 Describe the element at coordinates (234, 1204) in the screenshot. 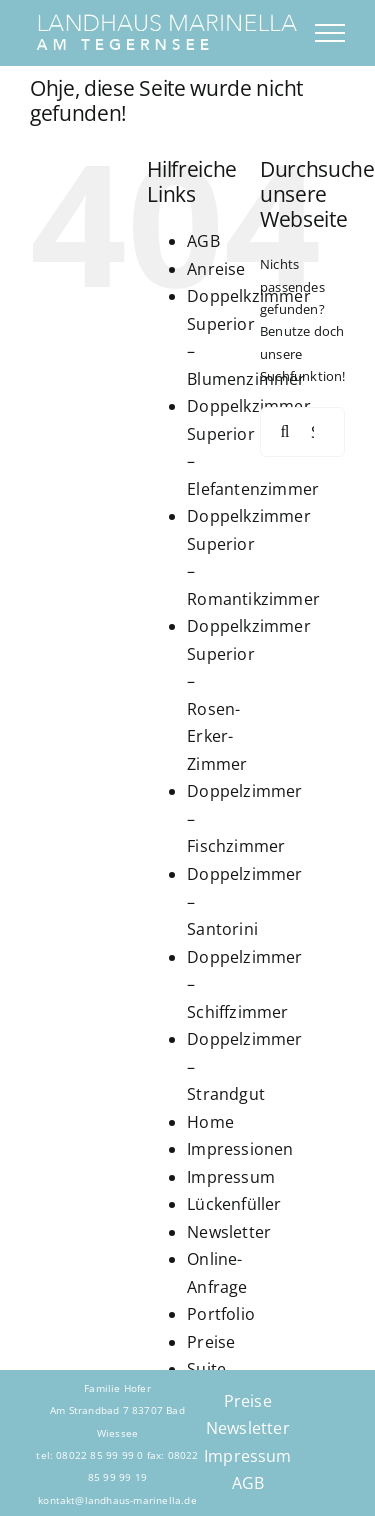

I see `Lückenfüller` at that location.